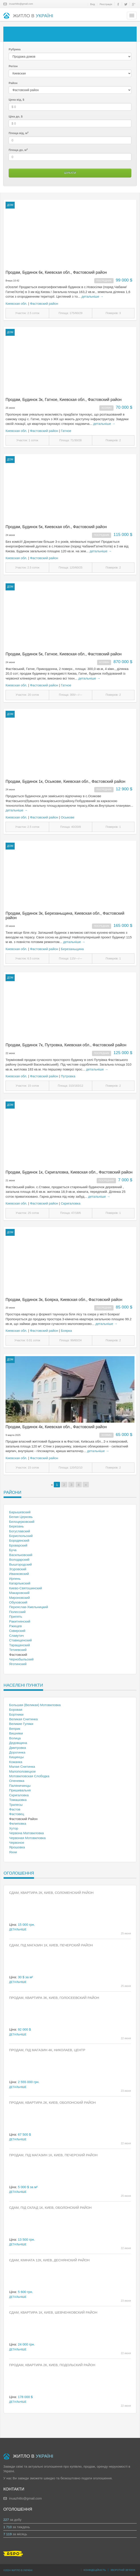  Describe the element at coordinates (18, 1545) in the screenshot. I see `Броварский` at that location.